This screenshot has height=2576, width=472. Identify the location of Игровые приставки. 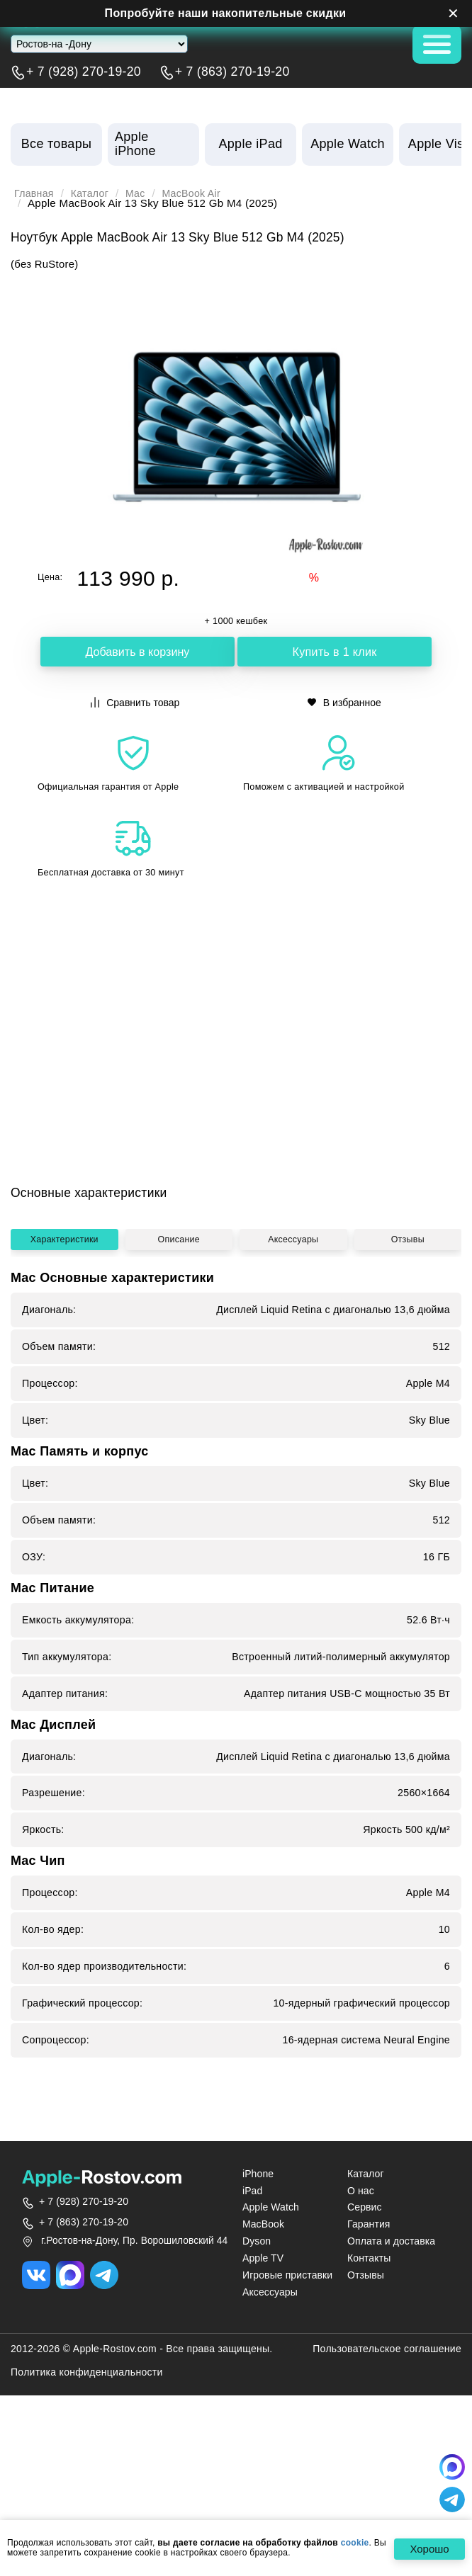
(287, 2400).